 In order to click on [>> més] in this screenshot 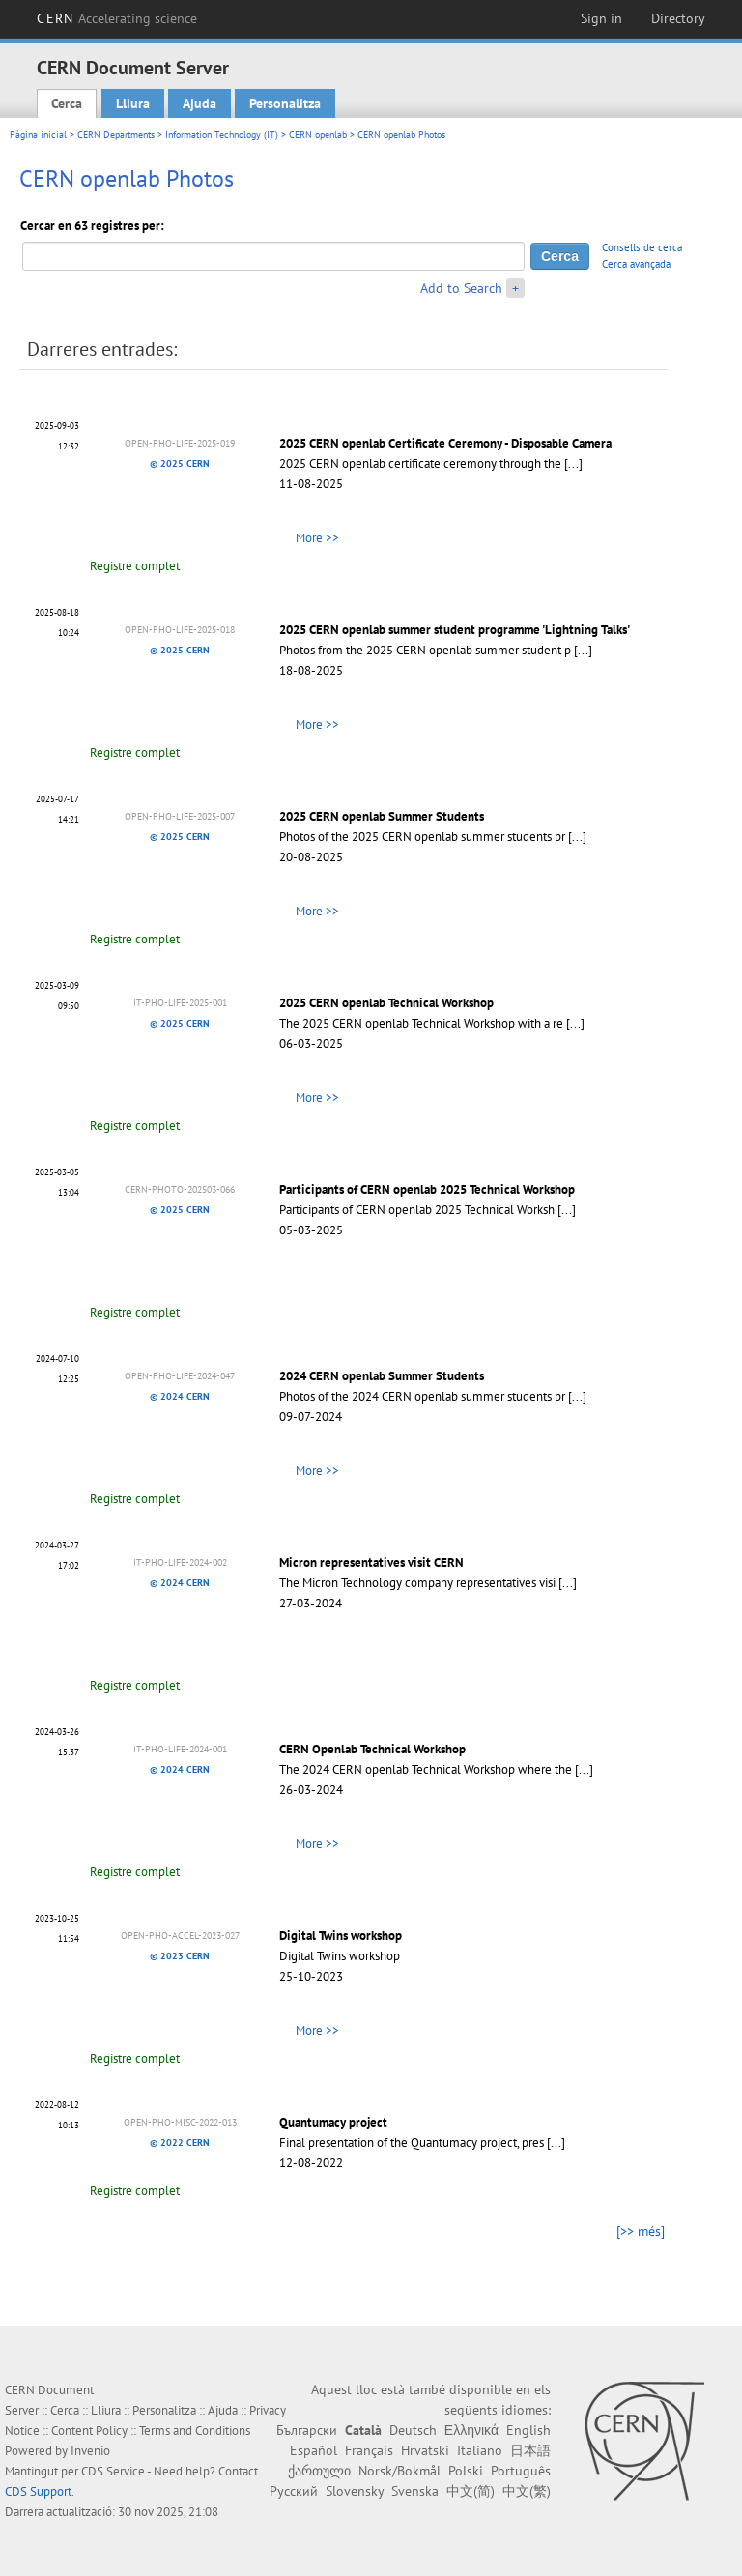, I will do `click(640, 2231)`.